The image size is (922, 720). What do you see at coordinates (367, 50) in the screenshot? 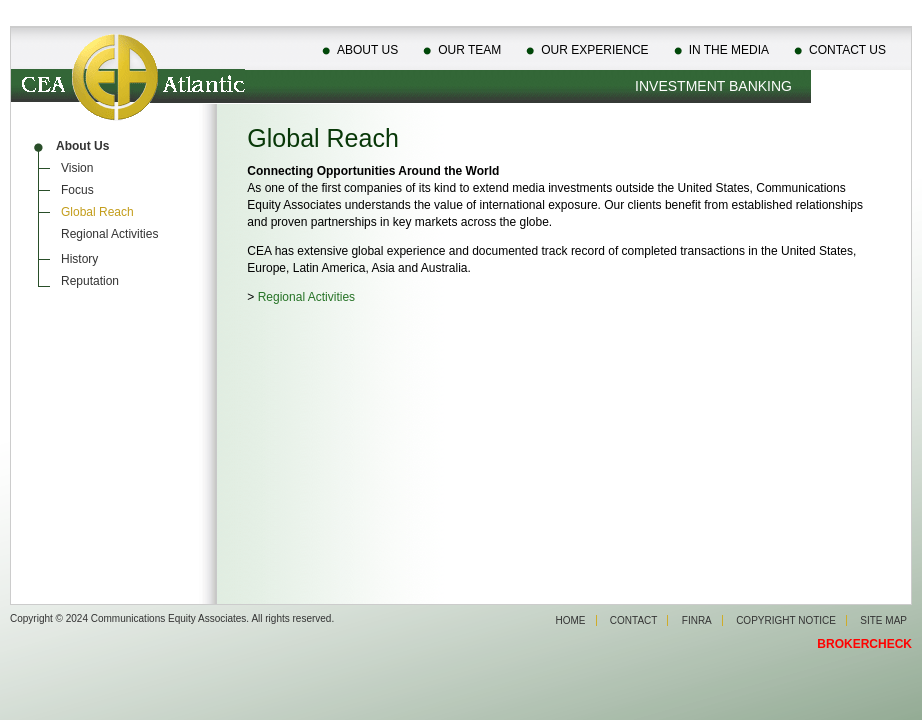
I see `About Us [menuitem]` at bounding box center [367, 50].